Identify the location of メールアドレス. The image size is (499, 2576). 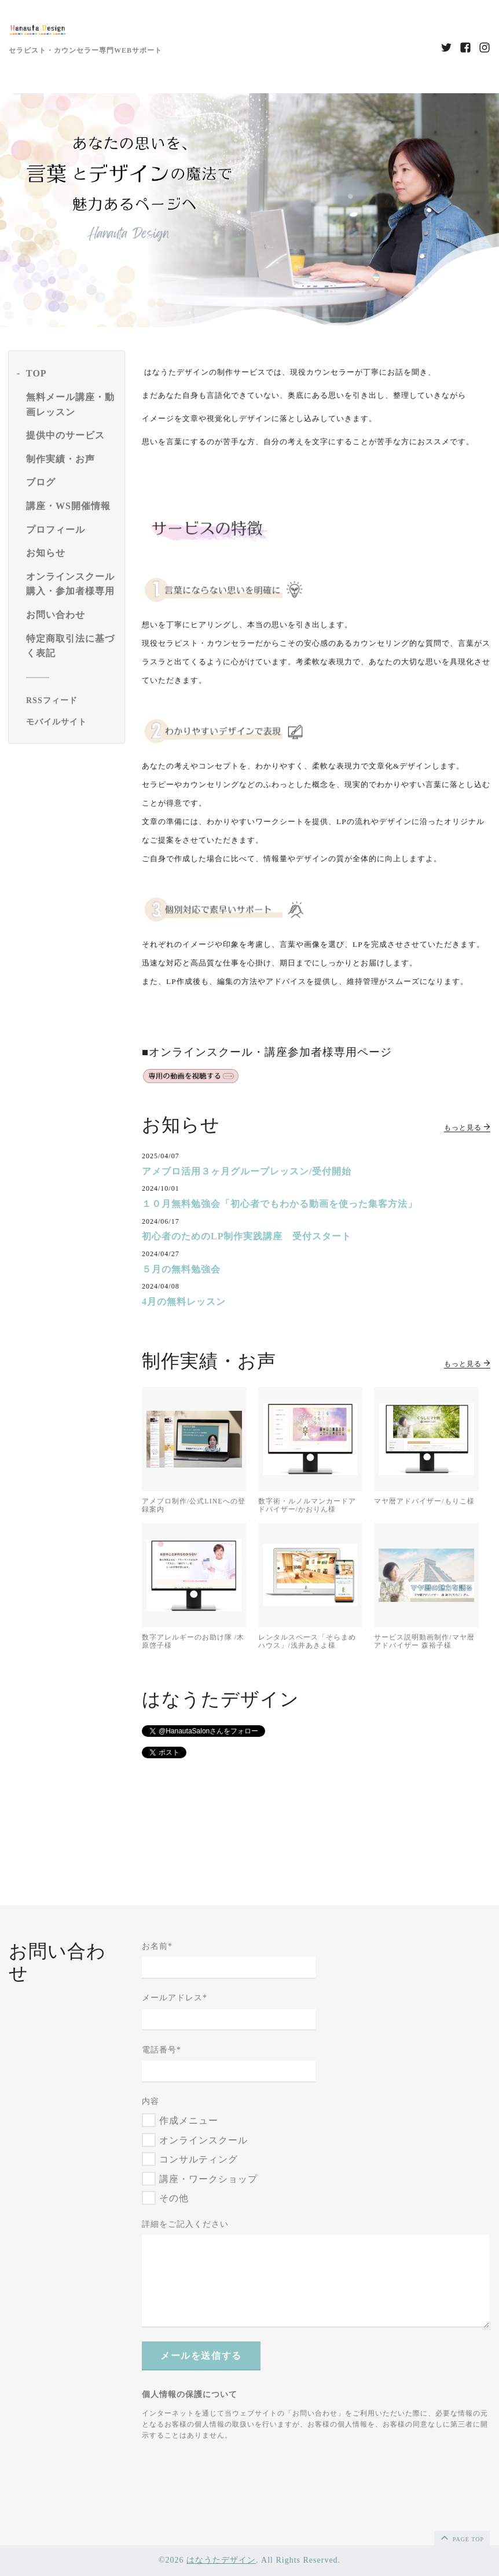
(174, 1997).